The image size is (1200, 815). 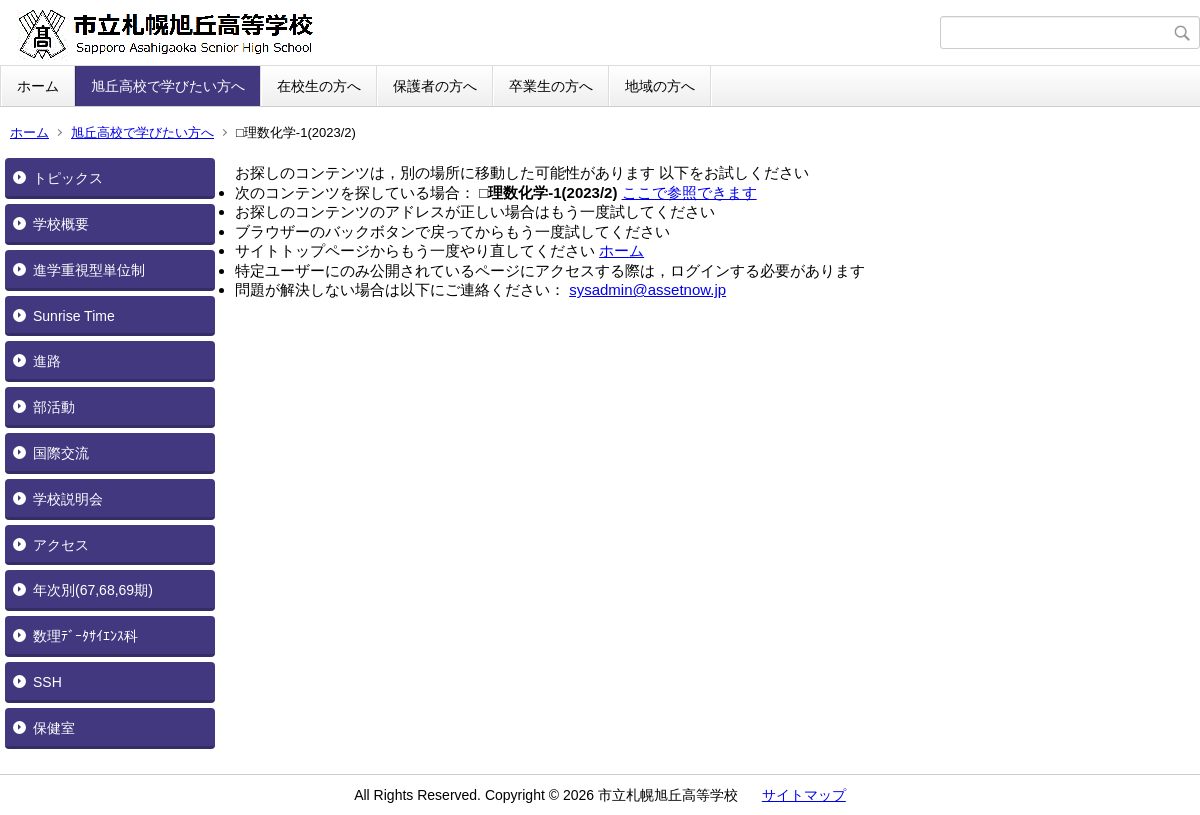 I want to click on 保護者の方へ, so click(x=435, y=86).